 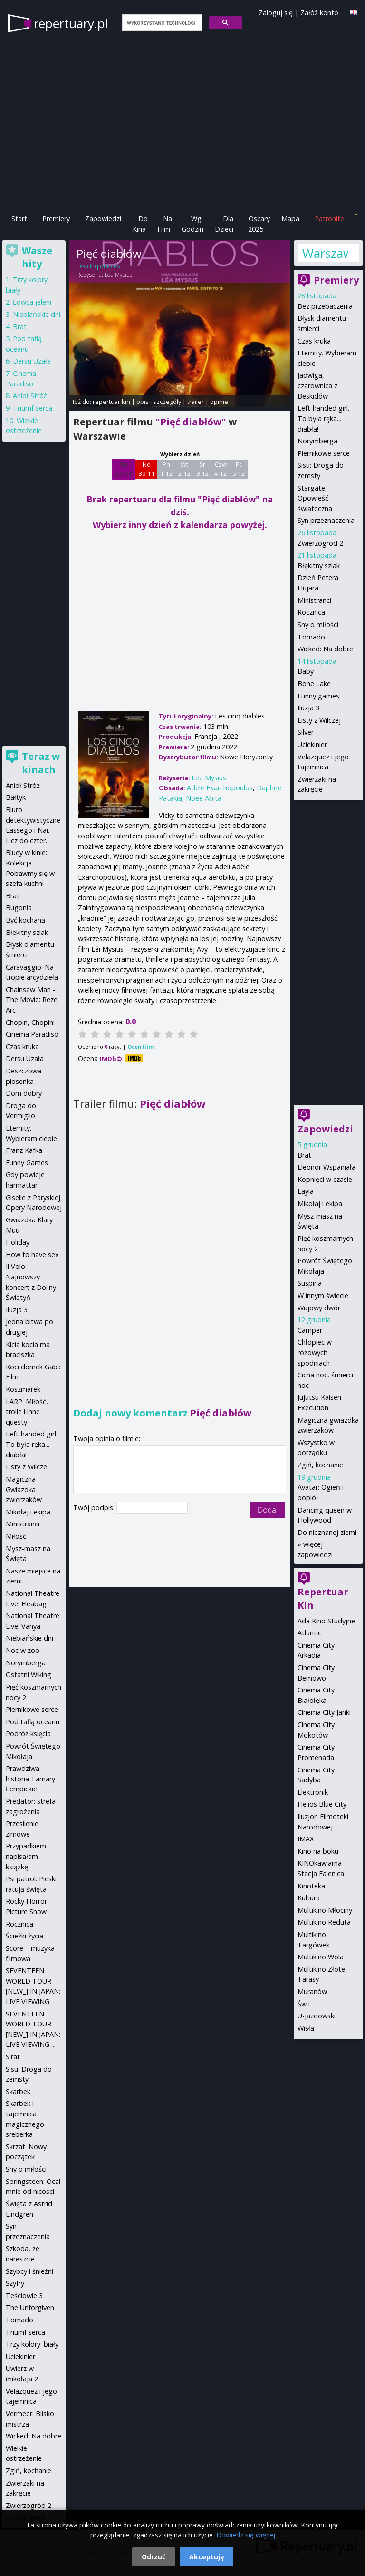 I want to click on Błękitny szlak, so click(x=319, y=565).